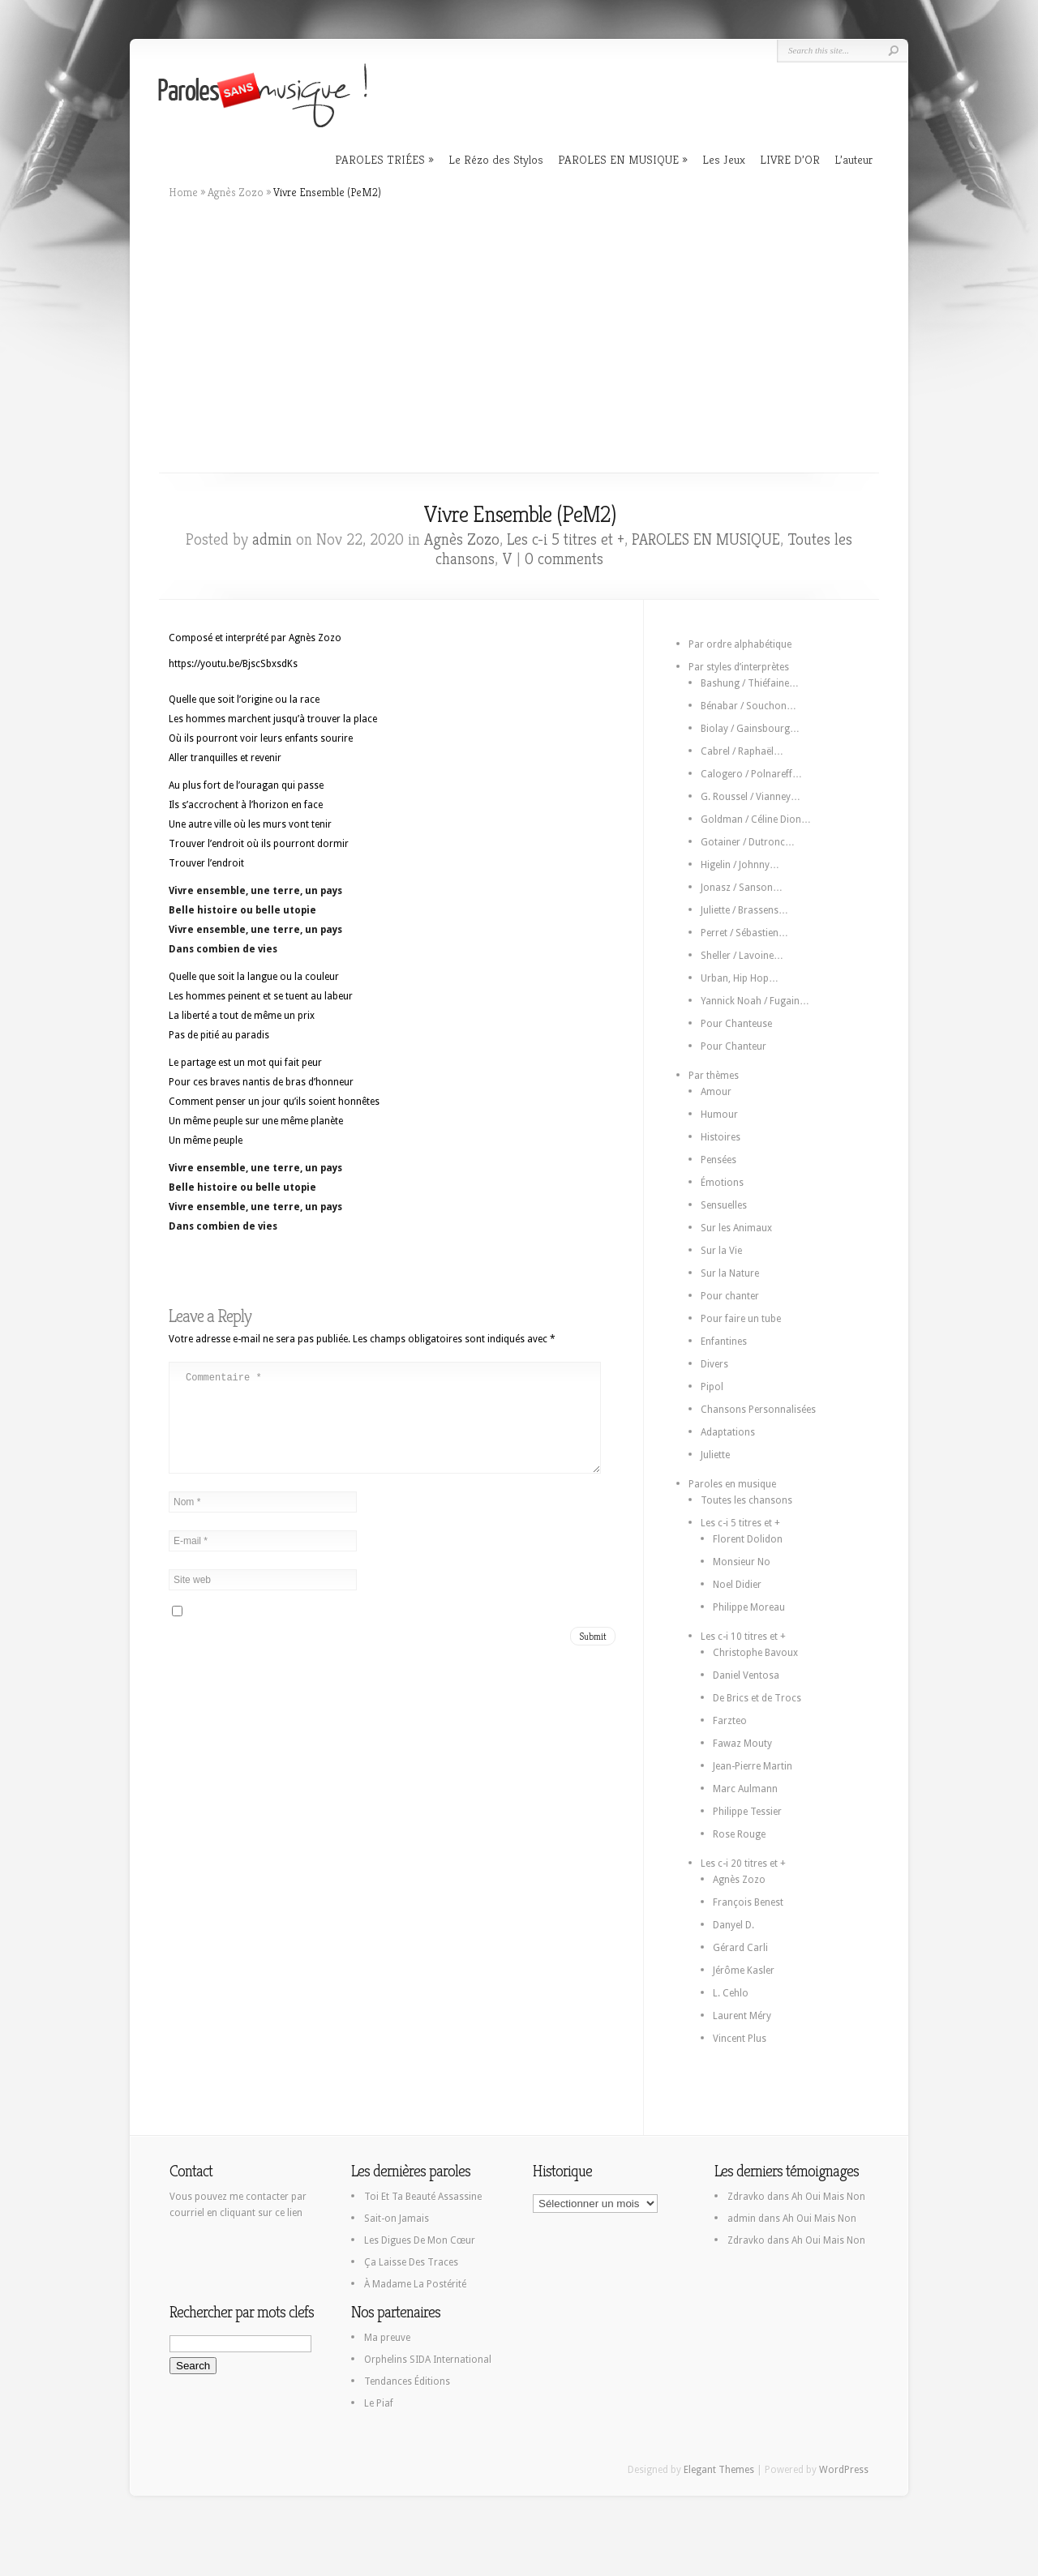  I want to click on Sensuelles, so click(724, 1205).